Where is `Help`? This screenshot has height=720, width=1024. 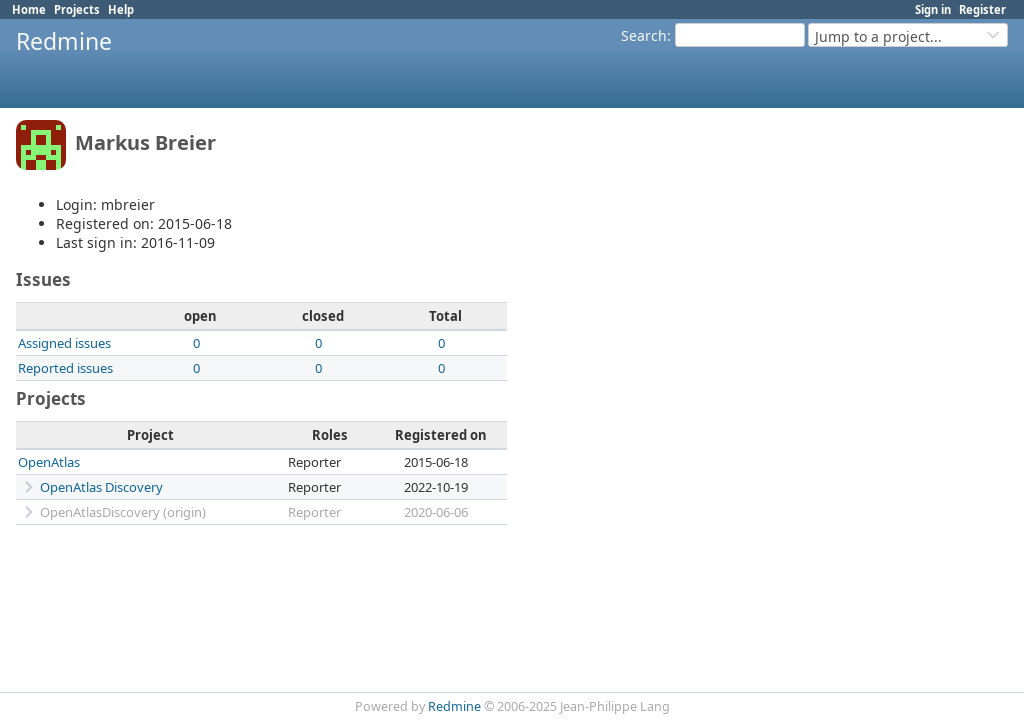
Help is located at coordinates (121, 9).